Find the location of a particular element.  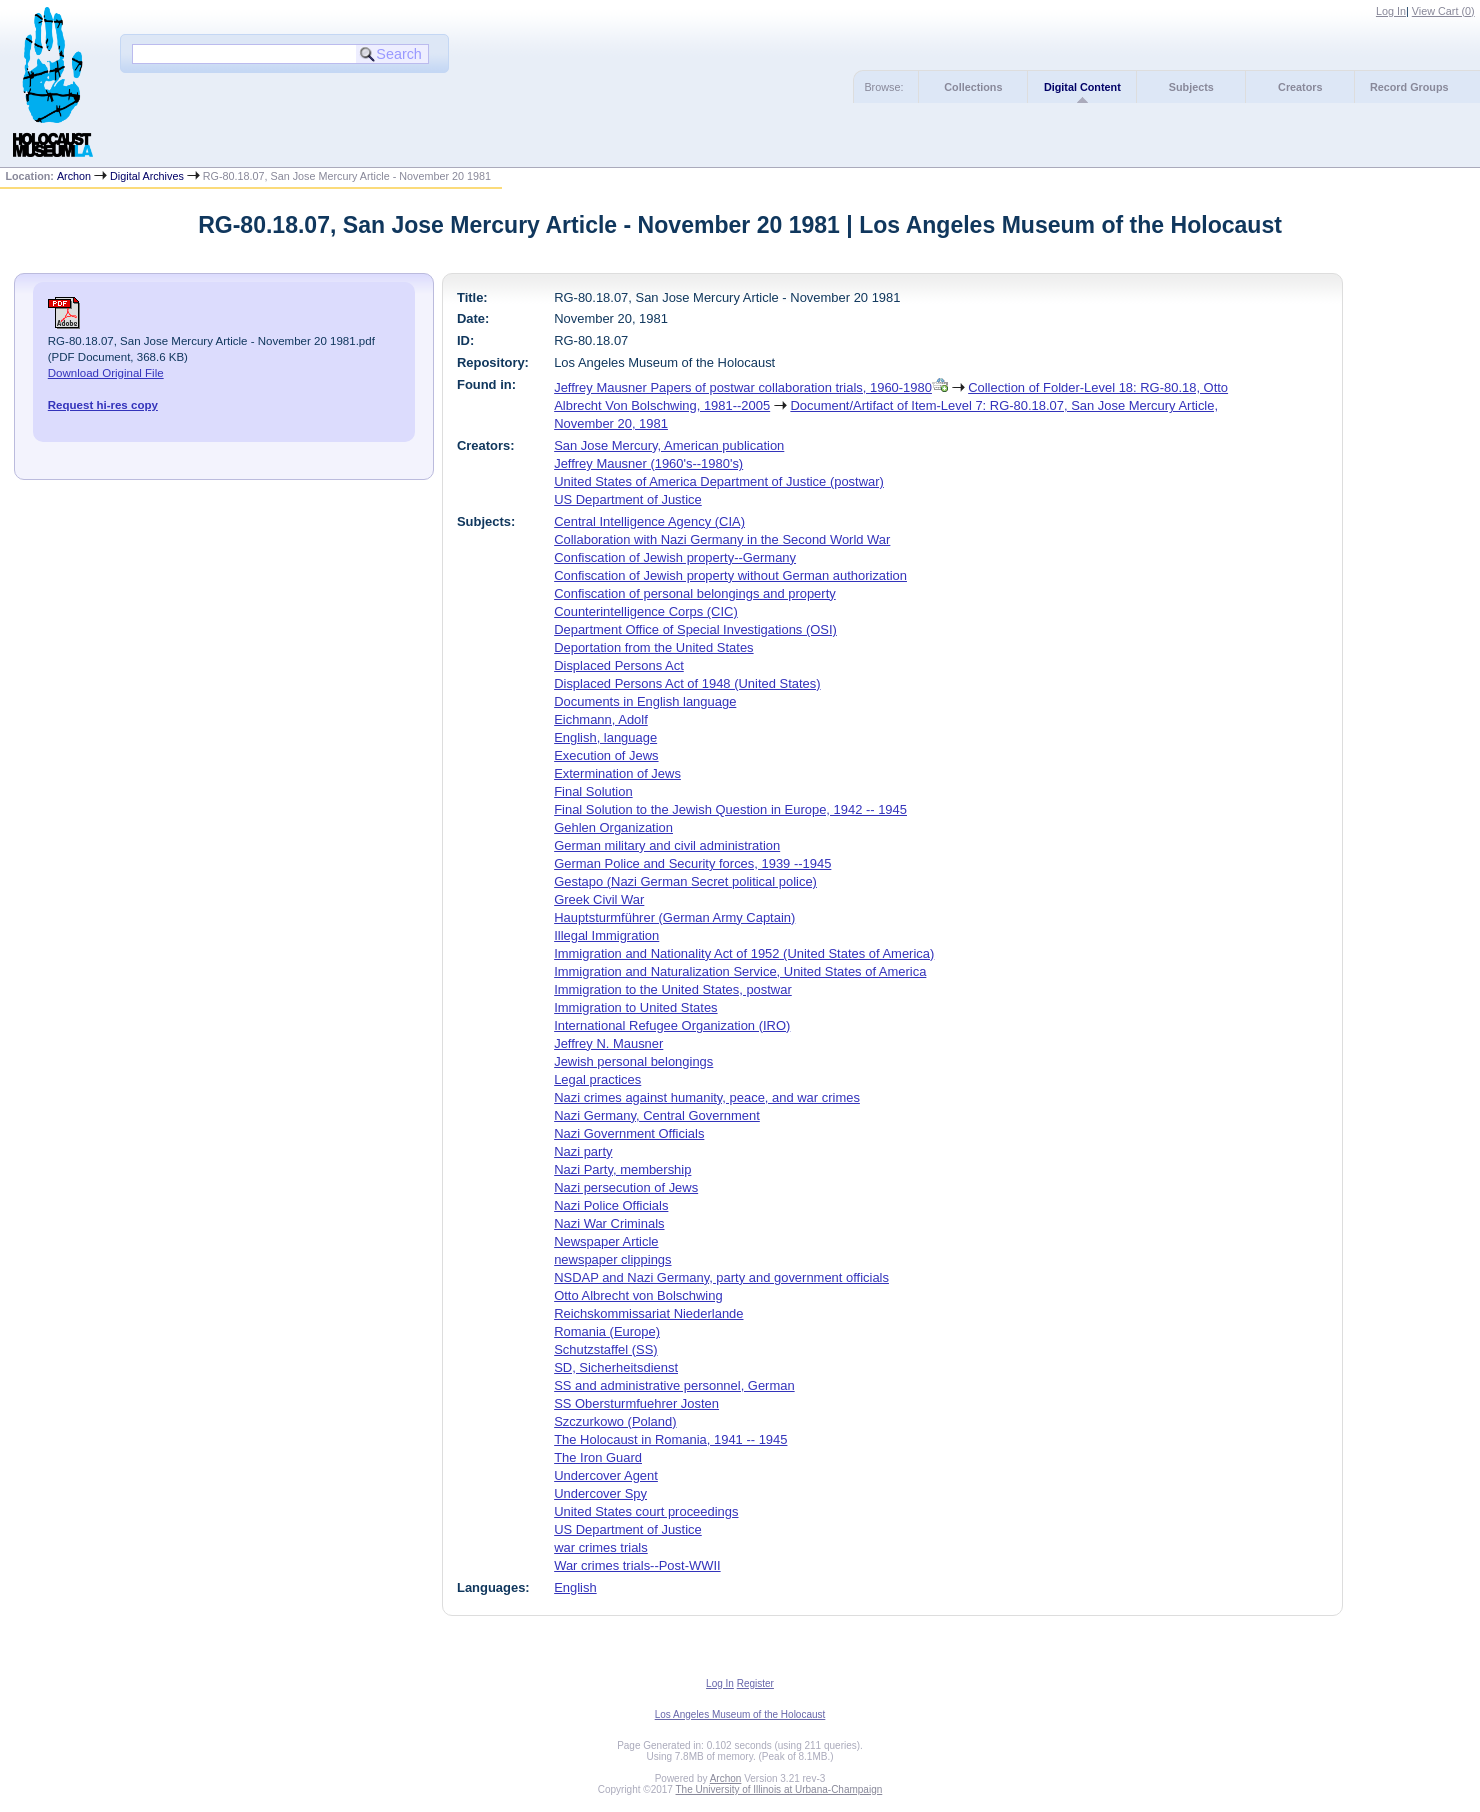

United States court proceedings is located at coordinates (646, 1511).